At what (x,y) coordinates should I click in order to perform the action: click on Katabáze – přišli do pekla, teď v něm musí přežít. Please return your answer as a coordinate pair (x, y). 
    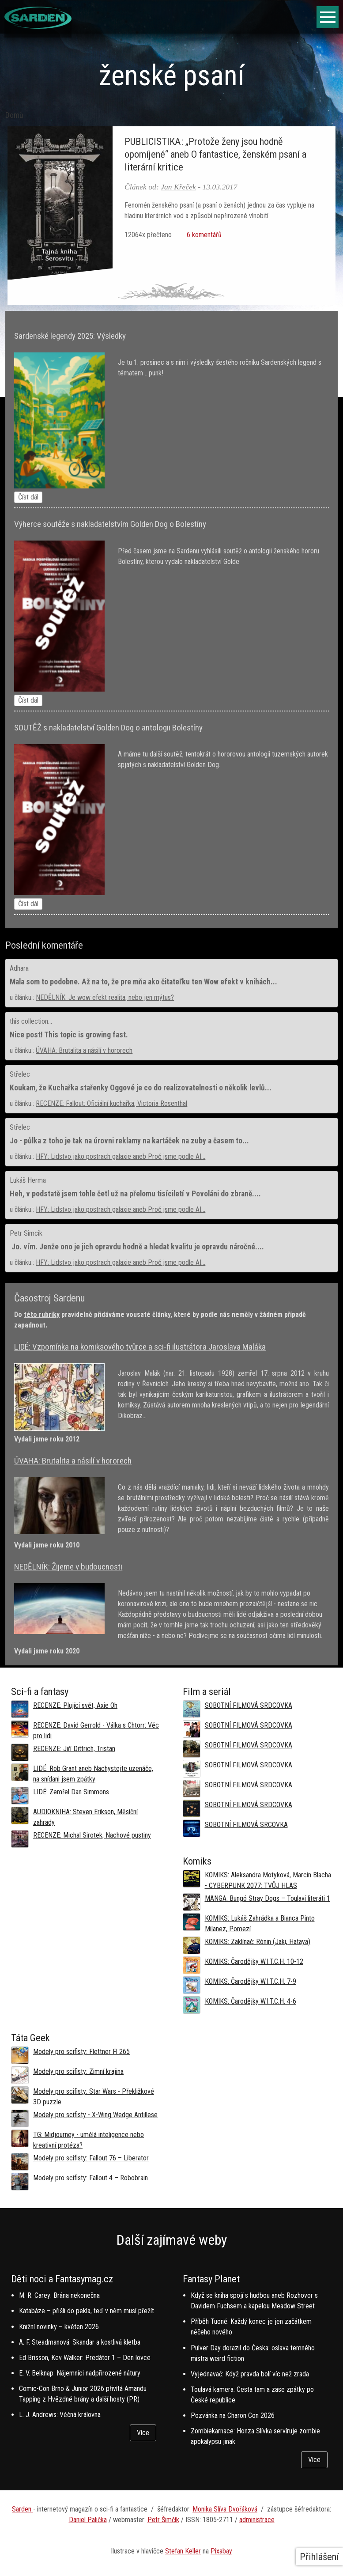
    Looking at the image, I should click on (86, 2311).